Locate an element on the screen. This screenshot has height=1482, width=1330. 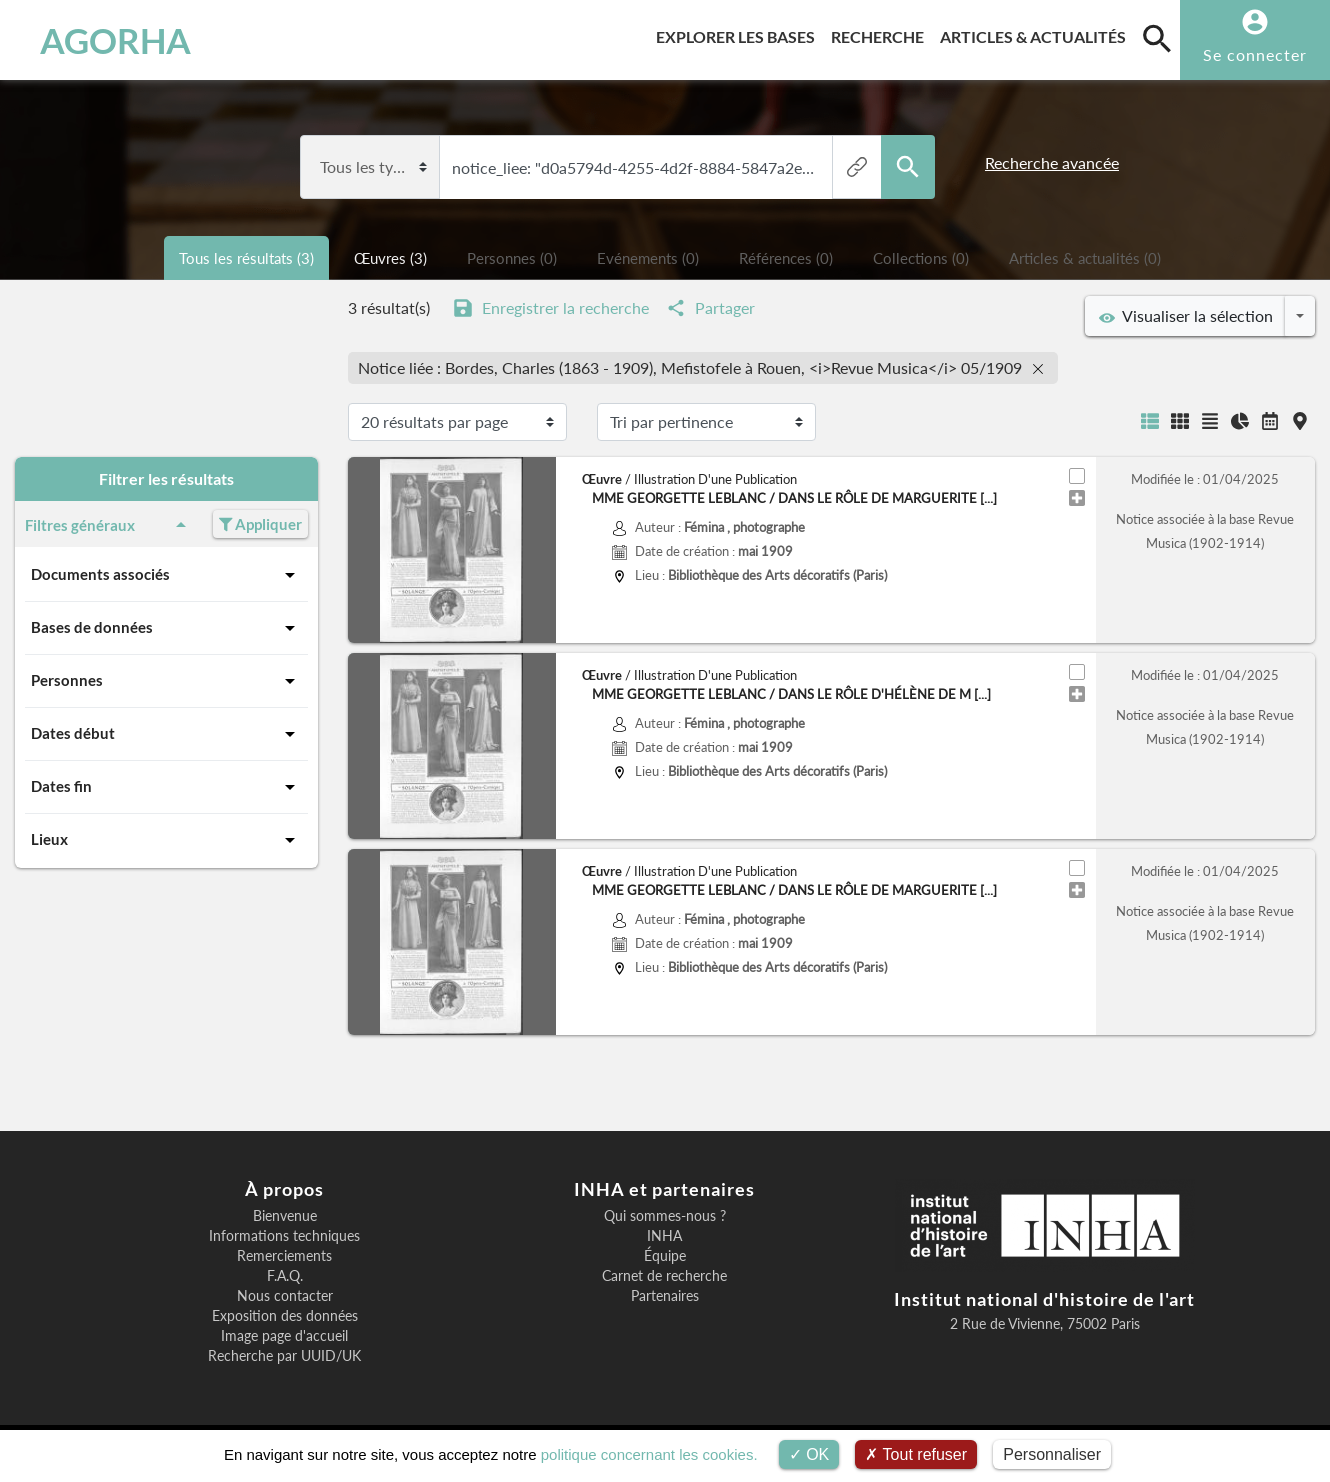
F.A.Q. is located at coordinates (285, 1276).